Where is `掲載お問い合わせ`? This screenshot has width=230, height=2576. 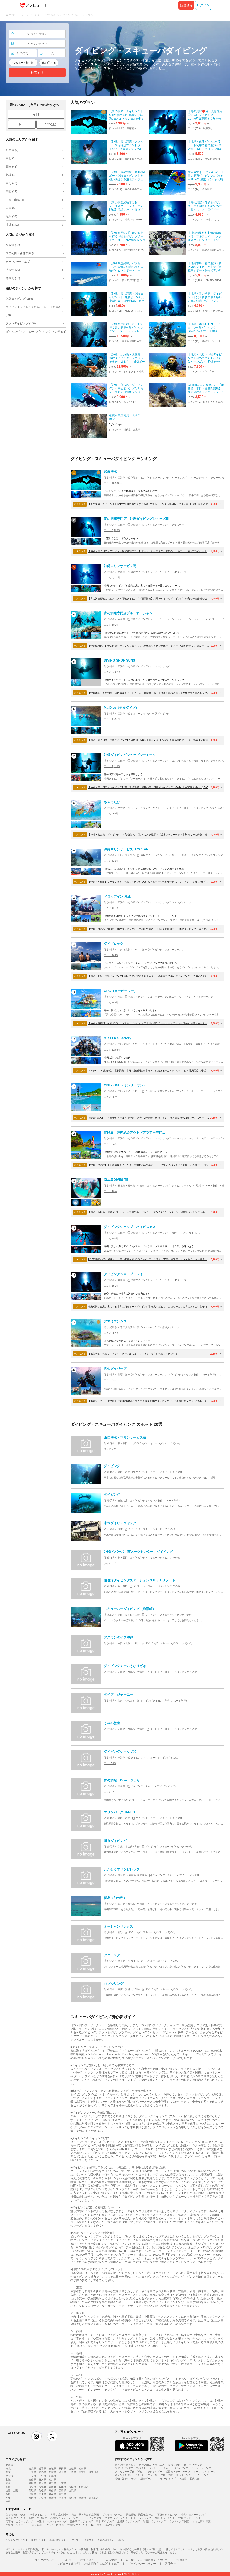 掲載お問い合わせ is located at coordinates (59, 2540).